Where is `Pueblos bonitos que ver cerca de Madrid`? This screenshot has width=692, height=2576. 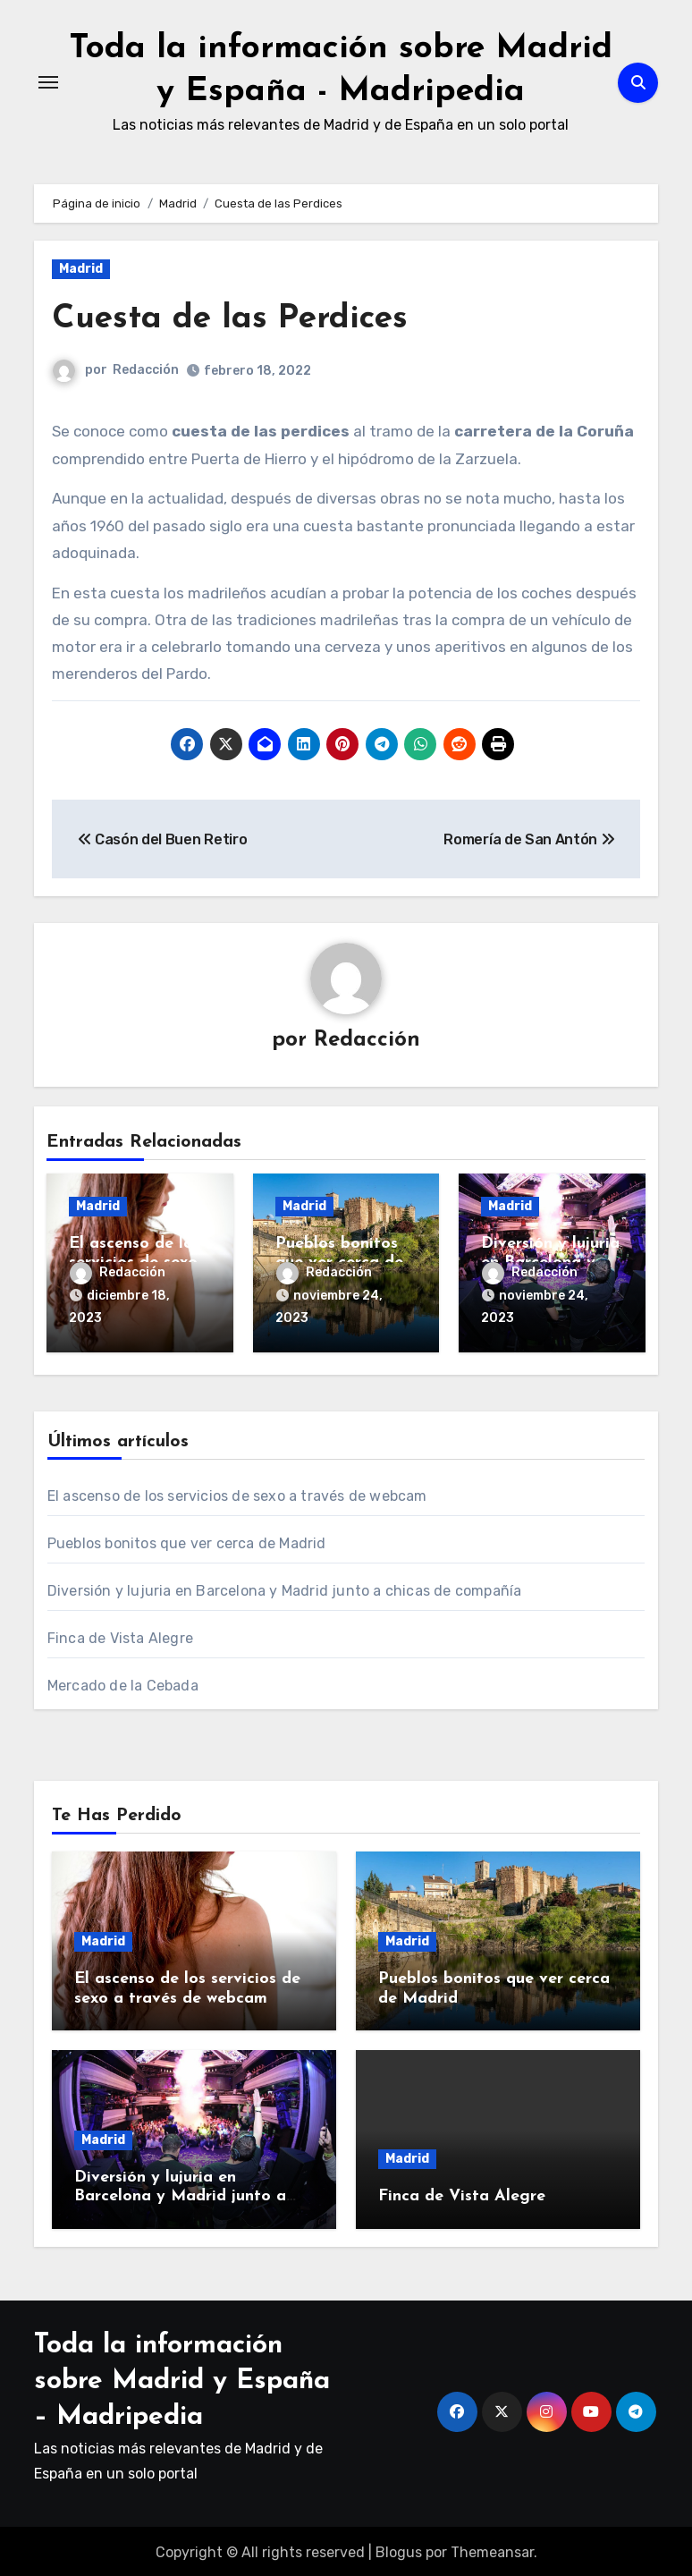 Pueblos bonitos que ver cerca de Madrid is located at coordinates (186, 1540).